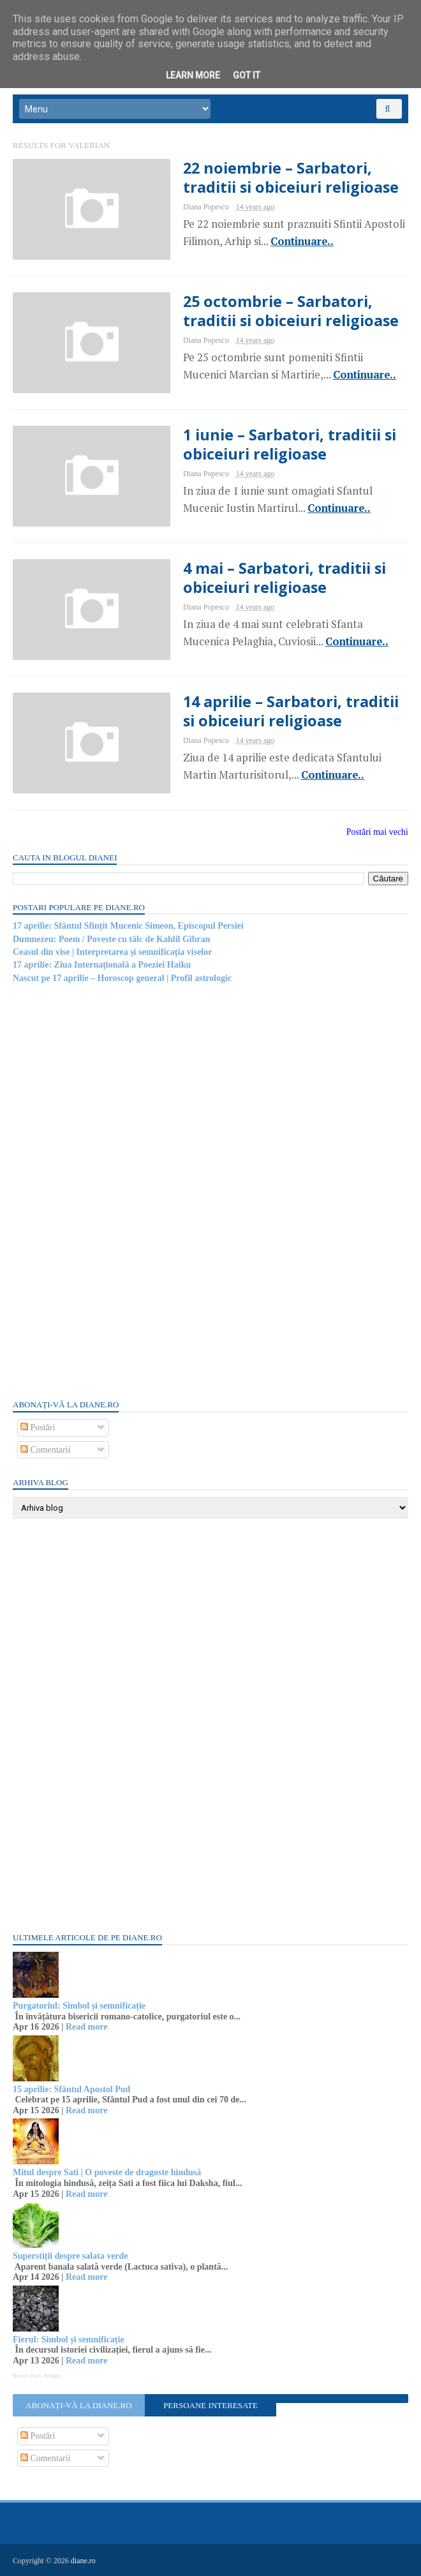  Describe the element at coordinates (291, 711) in the screenshot. I see `14 aprilie – Sarbatori, traditii si obiceiuri religioase` at that location.